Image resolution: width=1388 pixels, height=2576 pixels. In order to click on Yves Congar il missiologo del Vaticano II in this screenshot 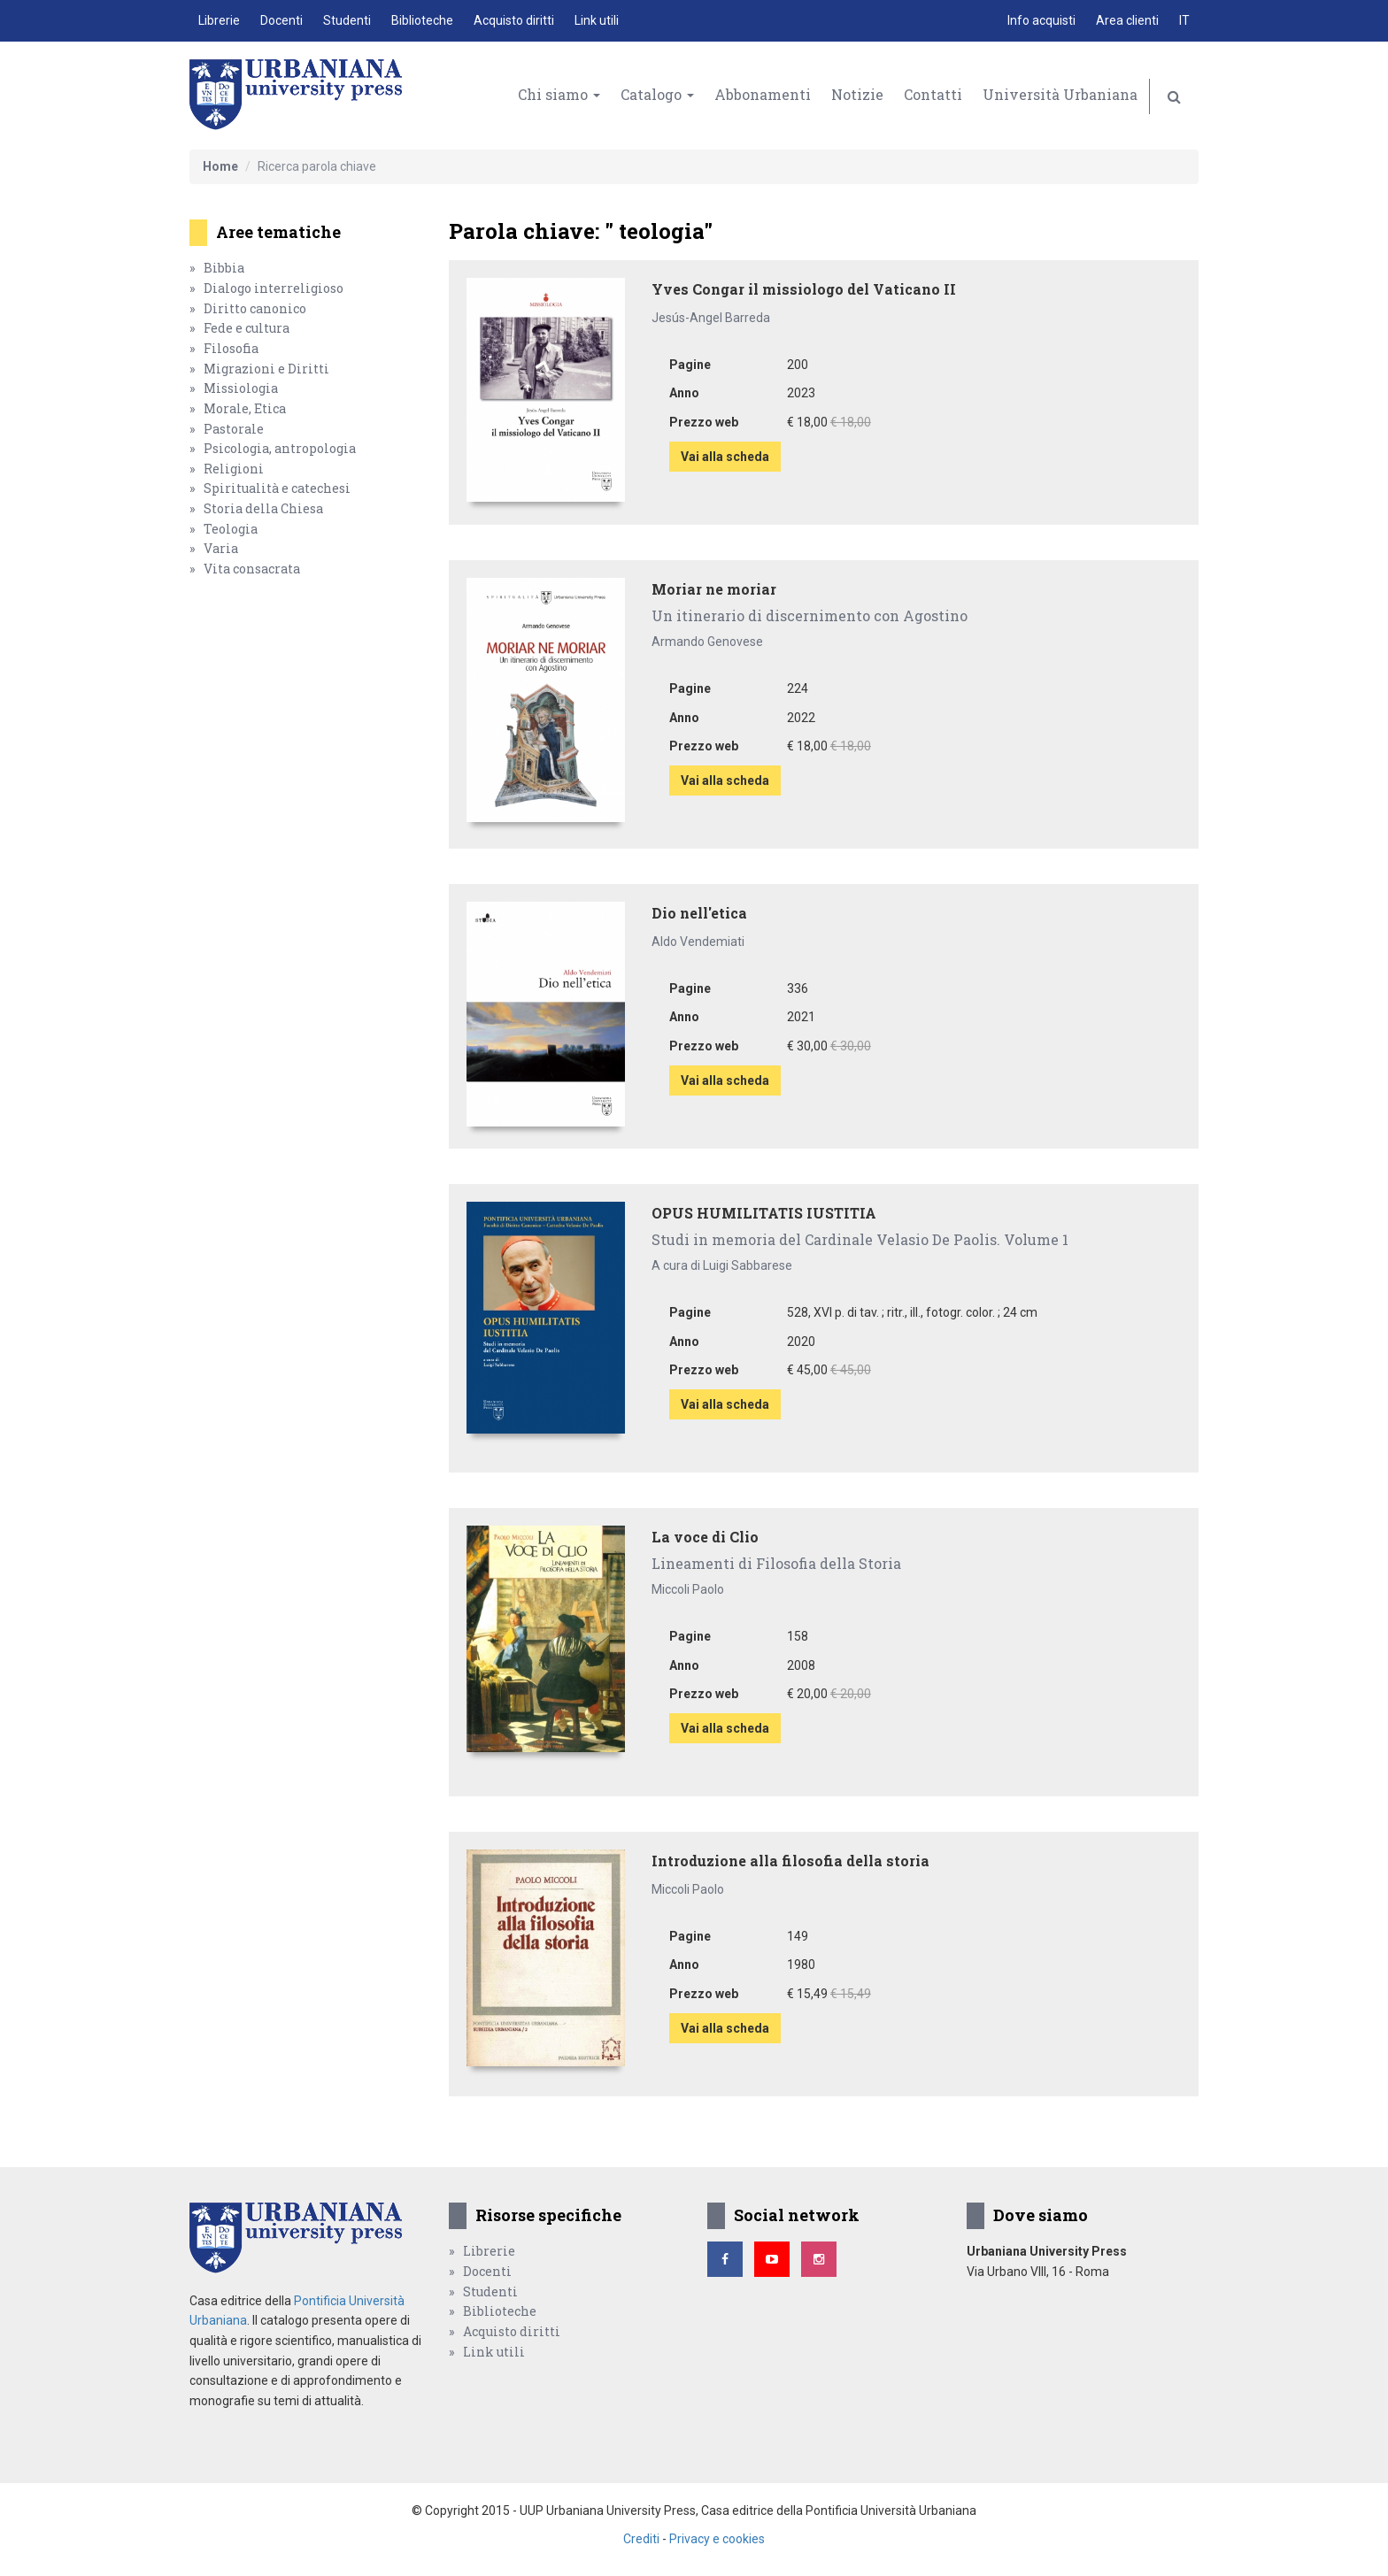, I will do `click(804, 289)`.